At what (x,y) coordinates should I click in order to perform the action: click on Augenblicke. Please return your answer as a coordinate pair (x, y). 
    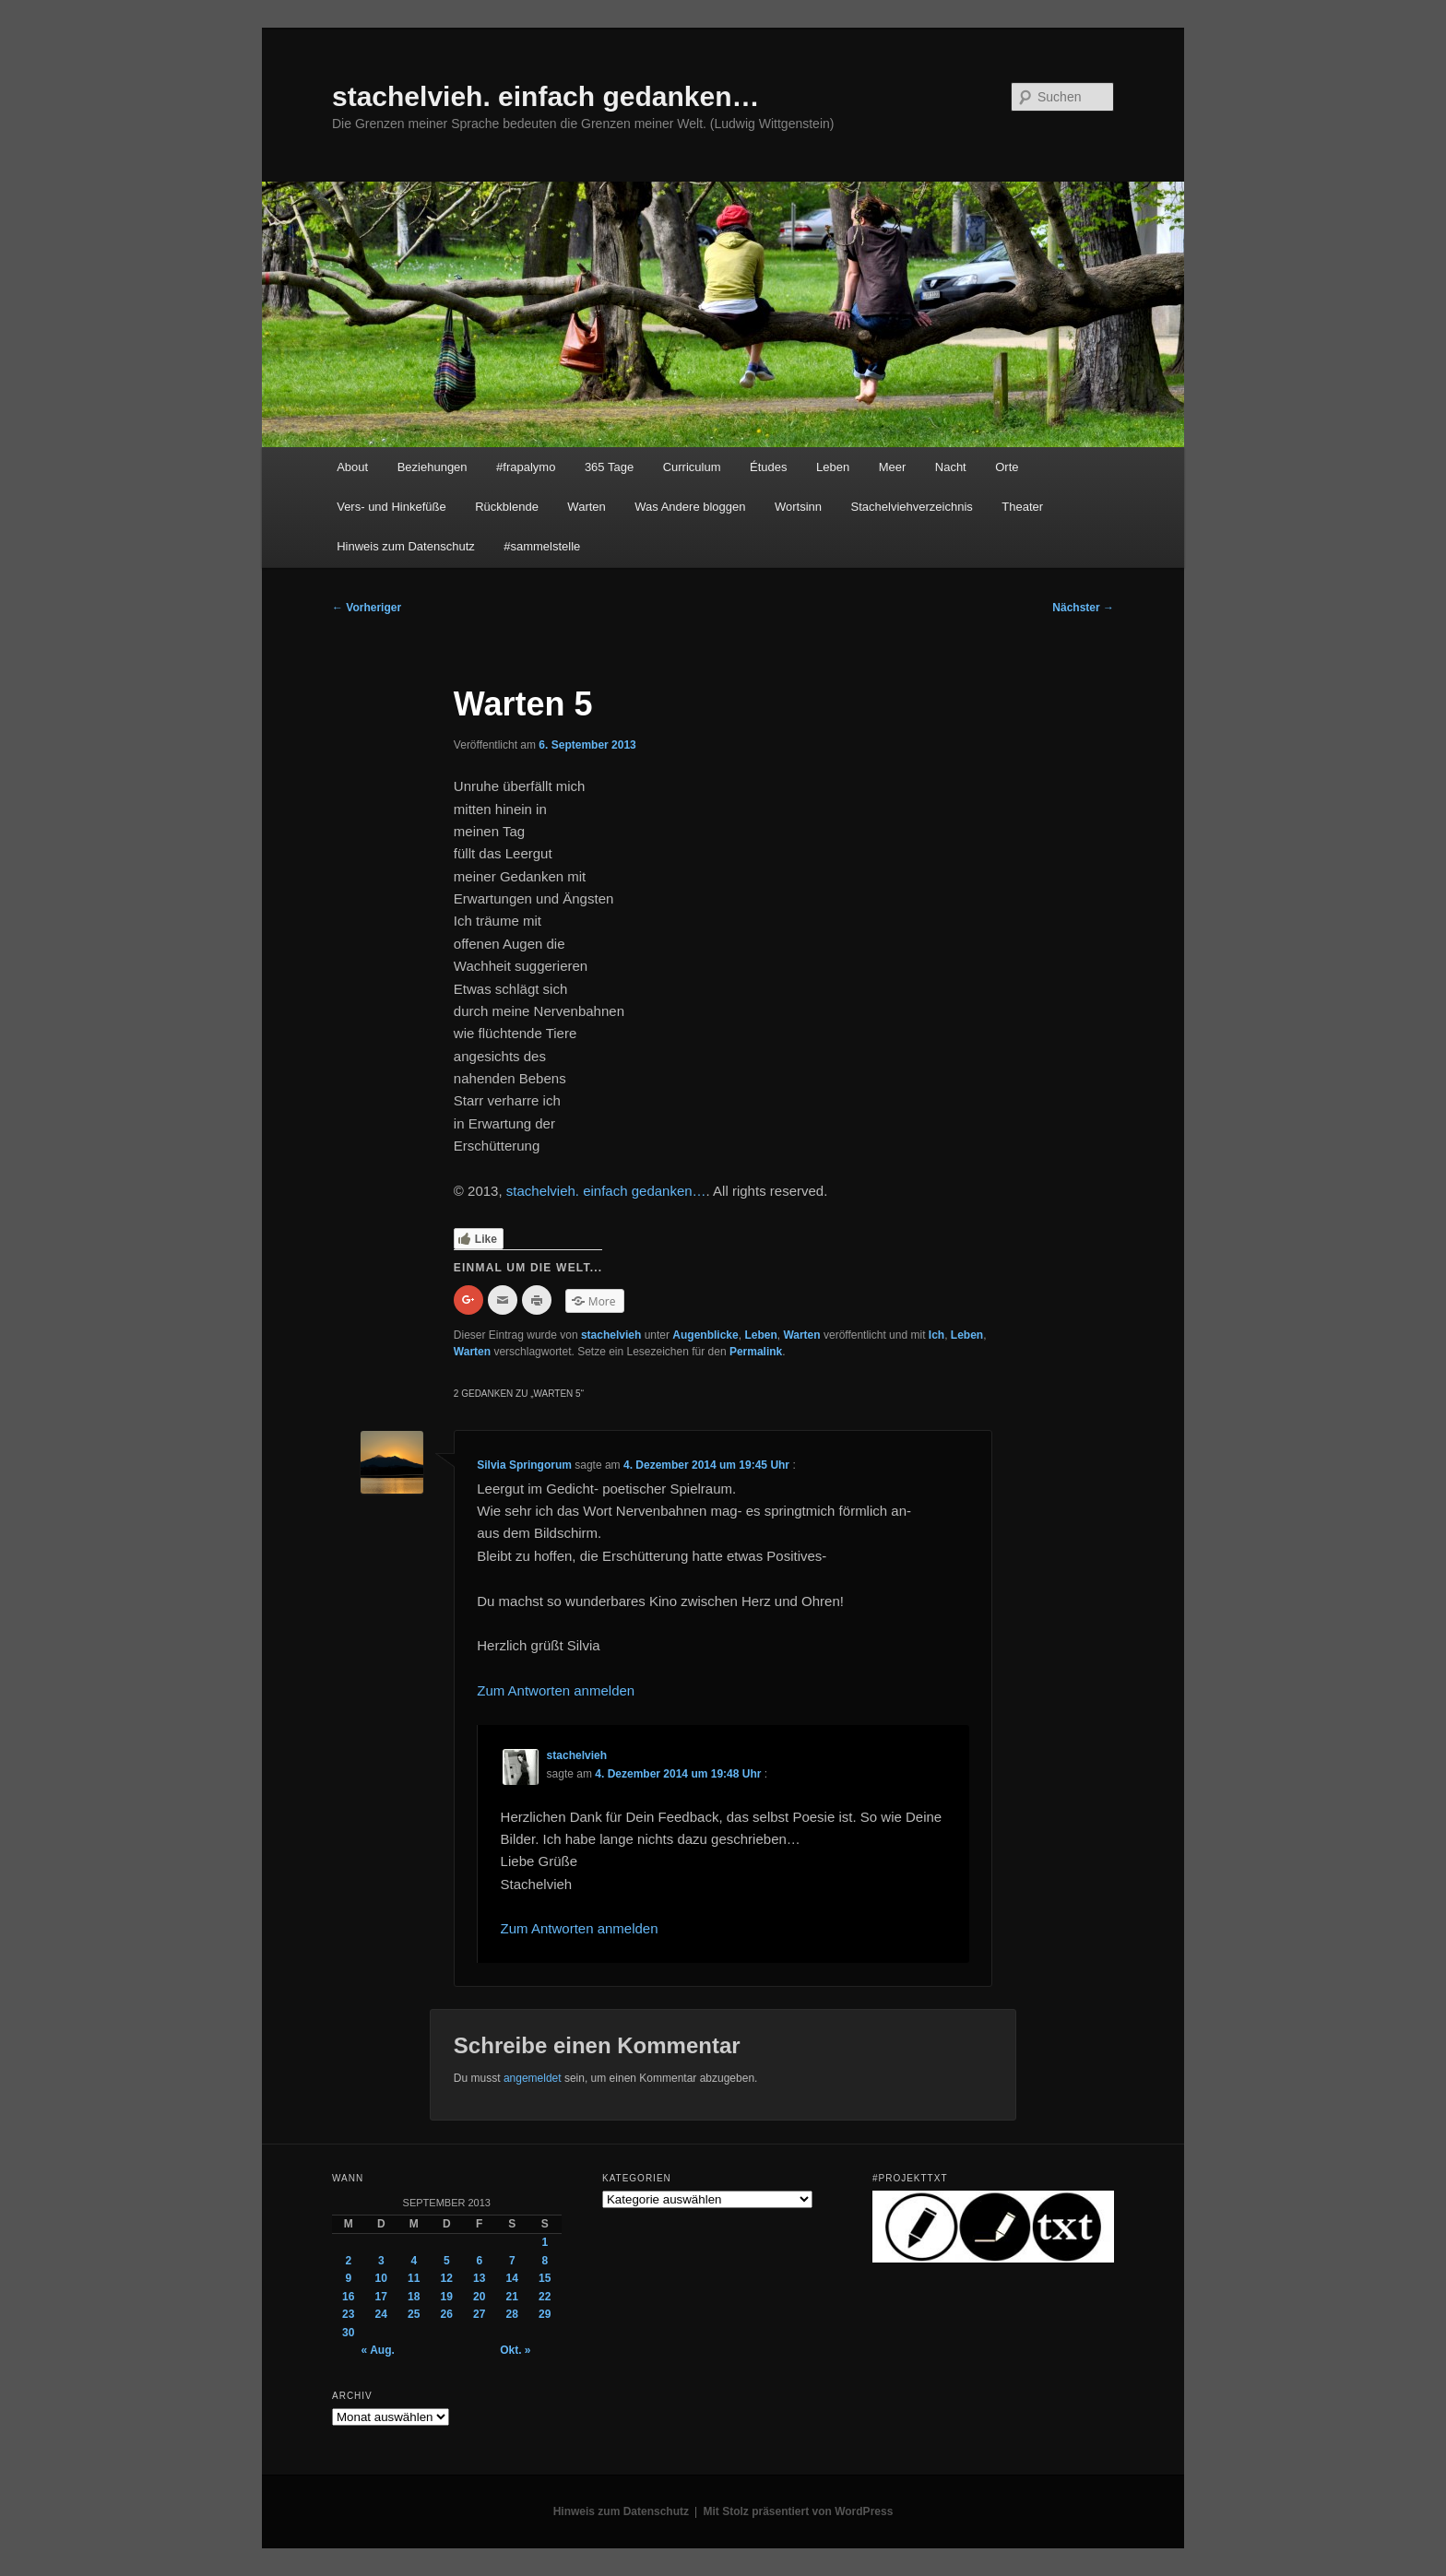
    Looking at the image, I should click on (705, 1335).